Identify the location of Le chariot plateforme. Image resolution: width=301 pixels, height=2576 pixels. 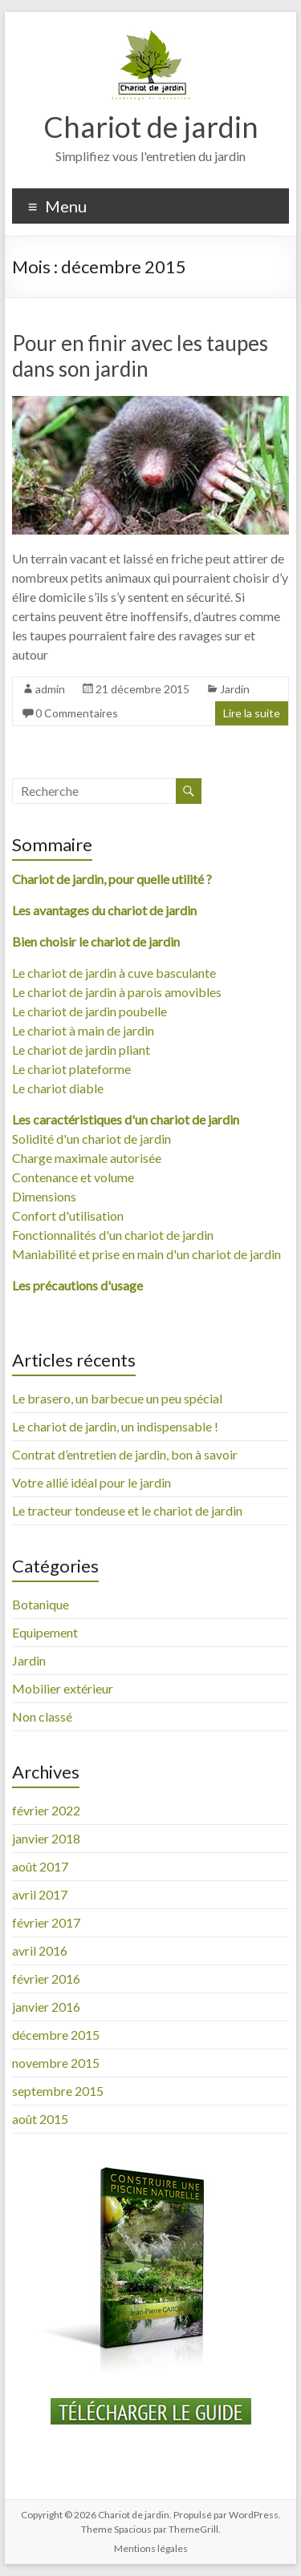
(71, 1068).